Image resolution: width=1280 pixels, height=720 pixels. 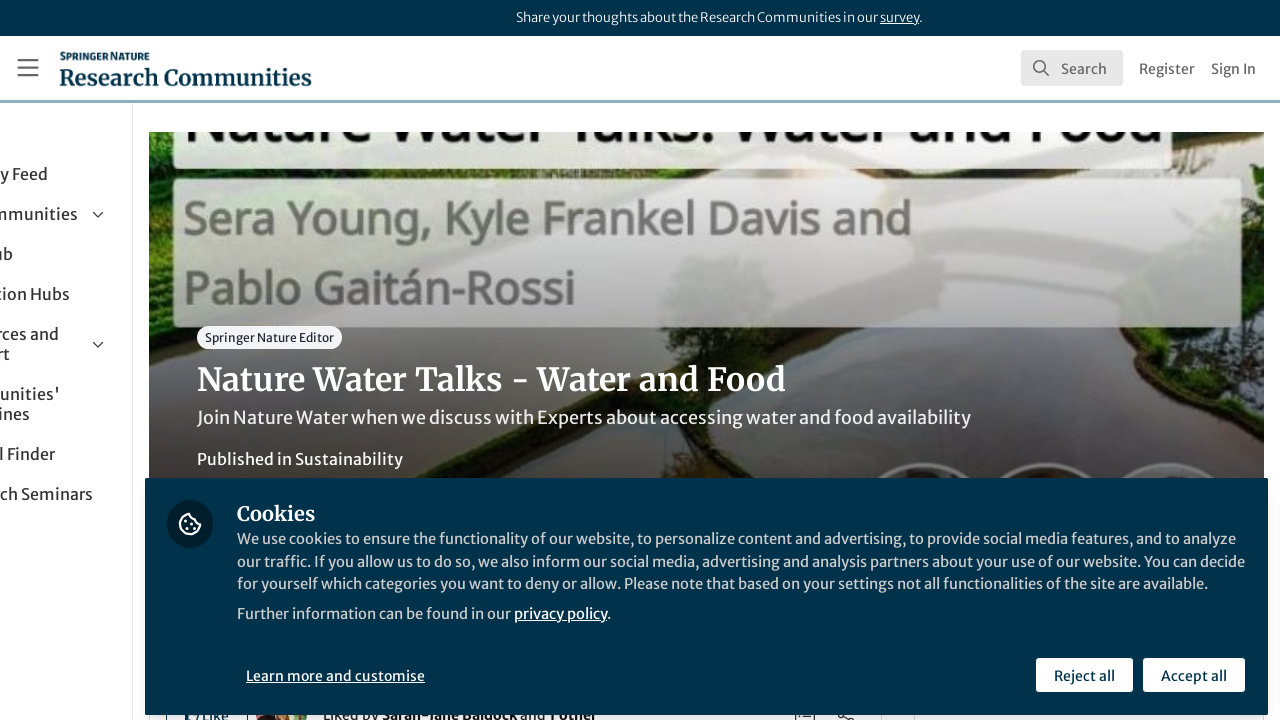 I want to click on Springer Nature Editor, so click(x=392, y=337).